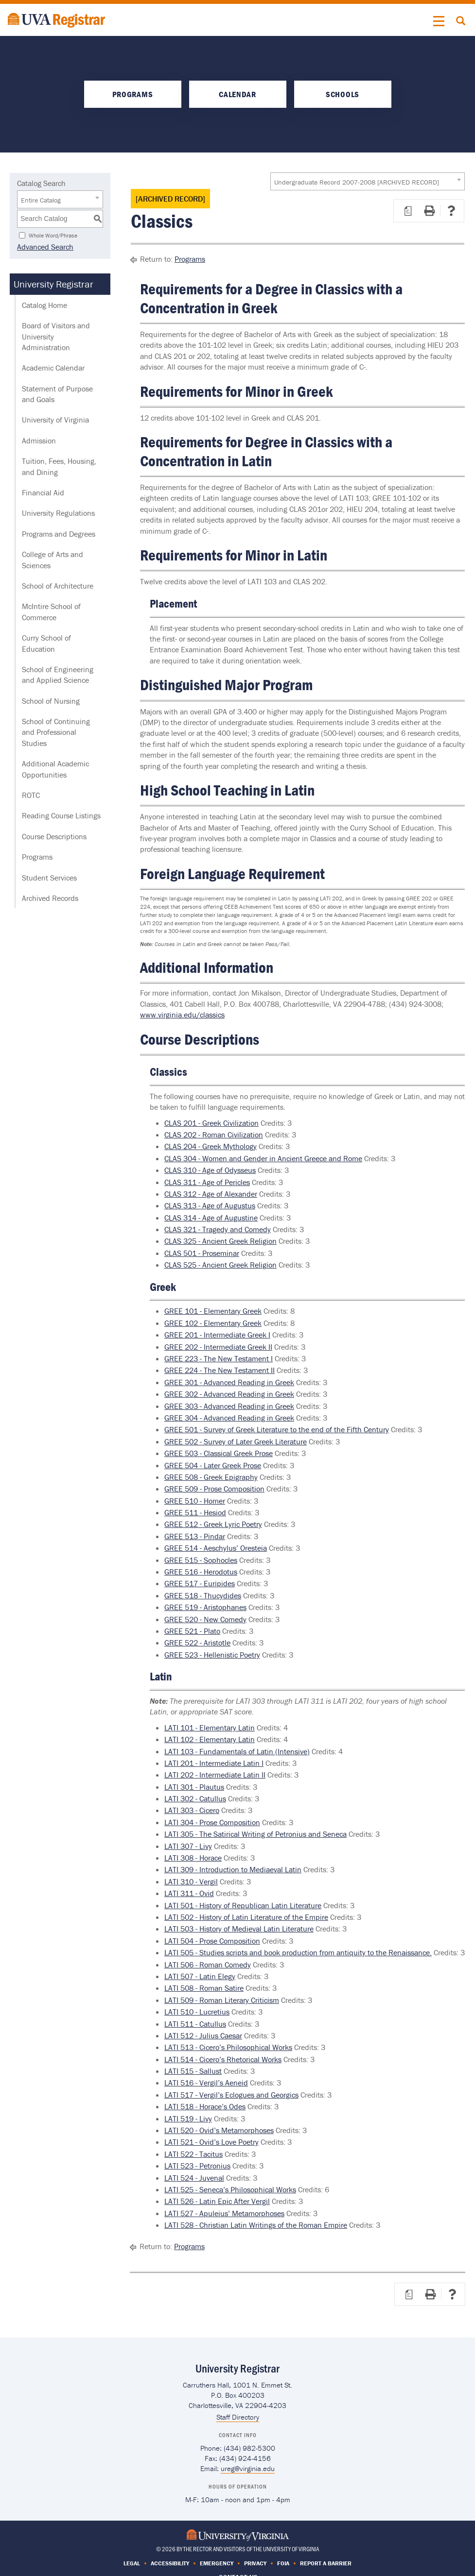 The height and width of the screenshot is (2576, 475). Describe the element at coordinates (209, 1727) in the screenshot. I see `LATI 101 - Elementary Latin [View course details for LATI 101 - Elementary Latin]` at that location.